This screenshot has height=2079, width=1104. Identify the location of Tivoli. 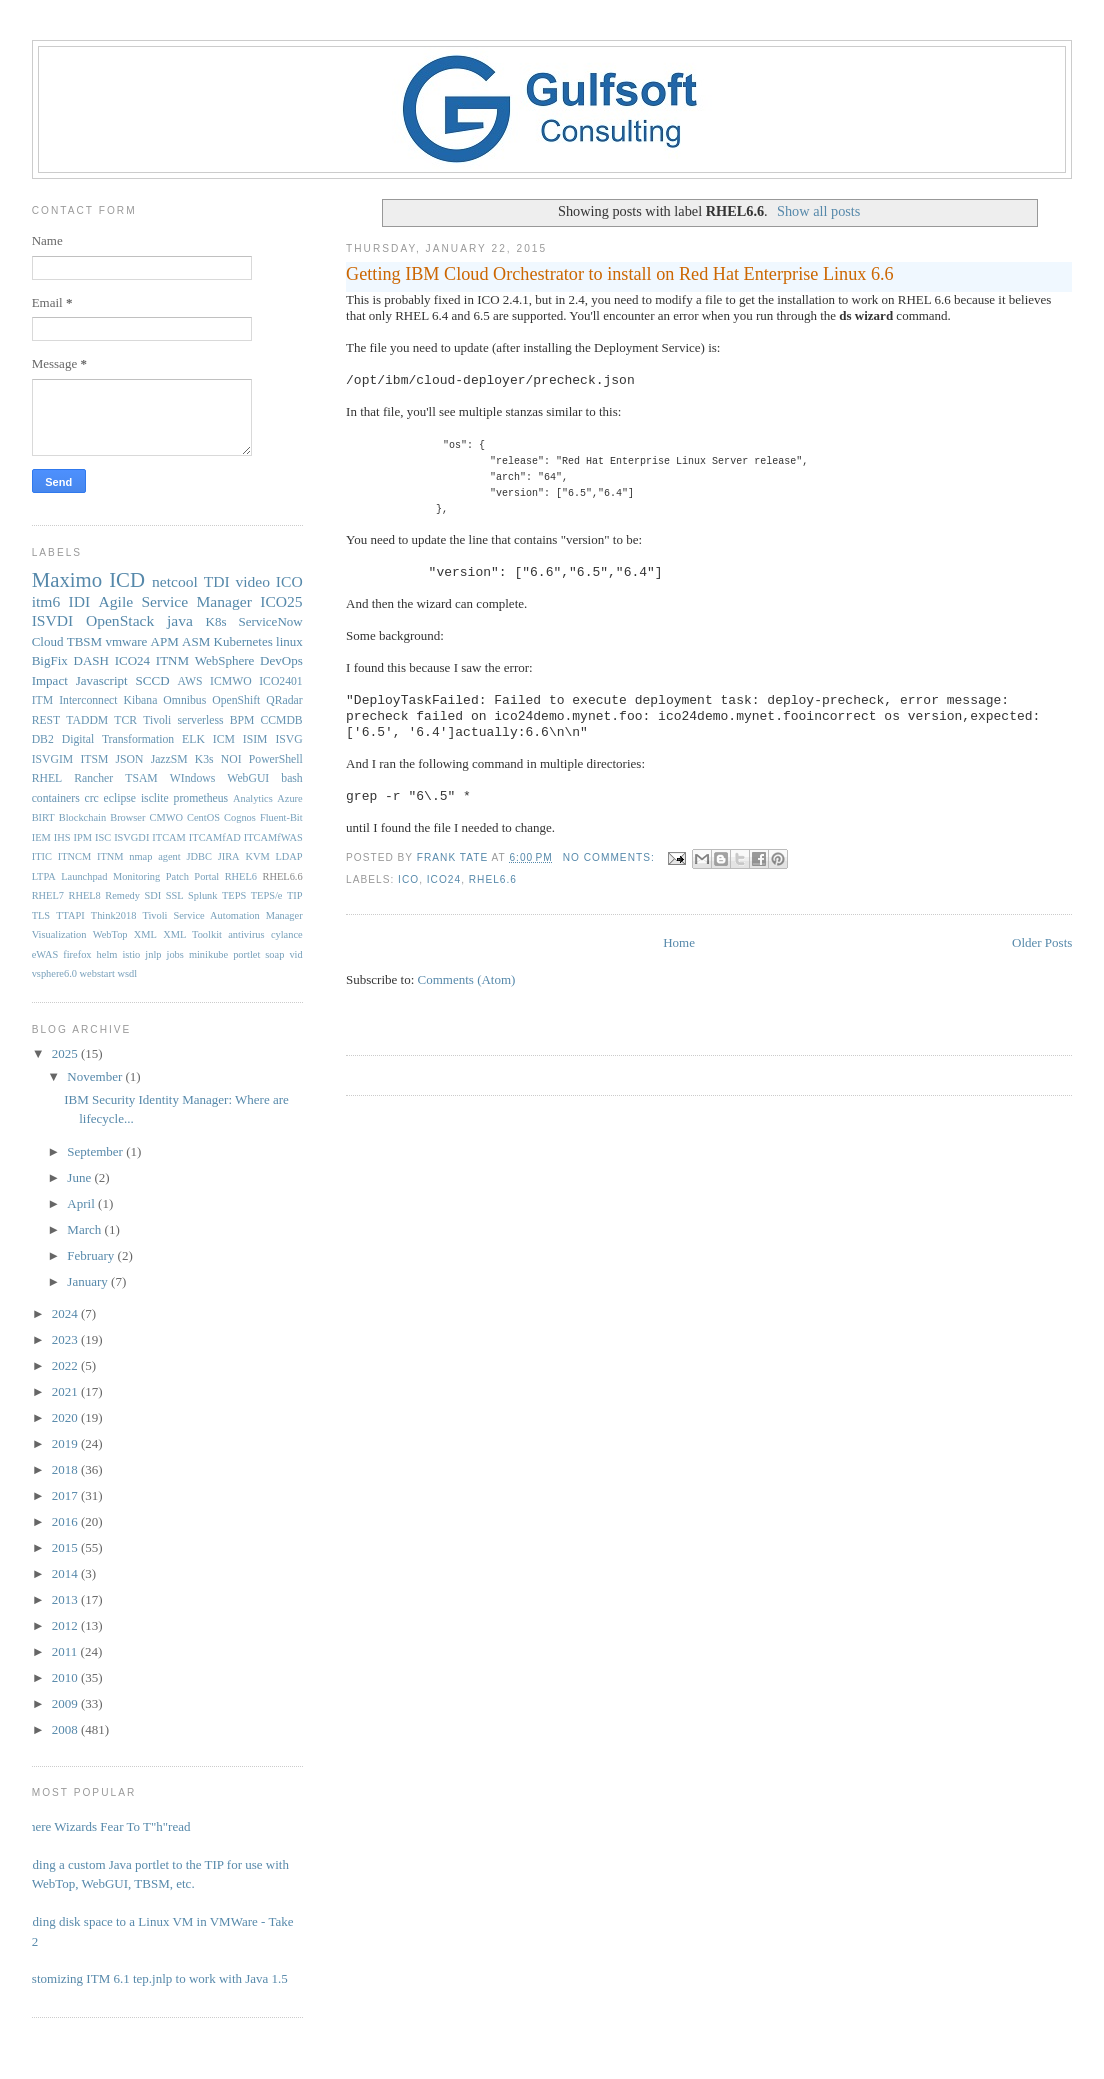
(157, 720).